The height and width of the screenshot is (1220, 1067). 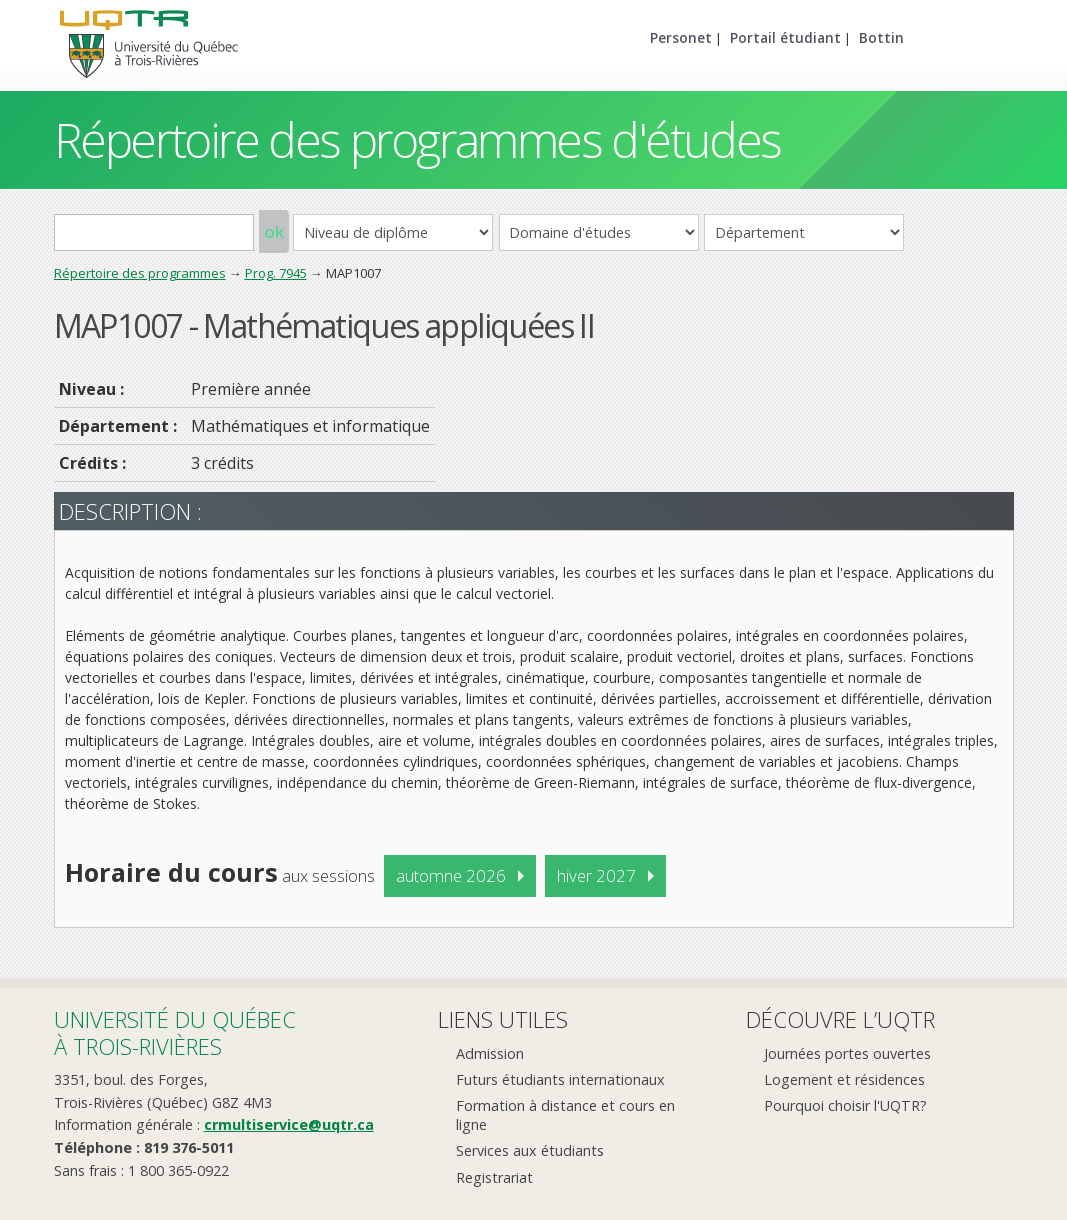 I want to click on Personet, so click(x=681, y=37).